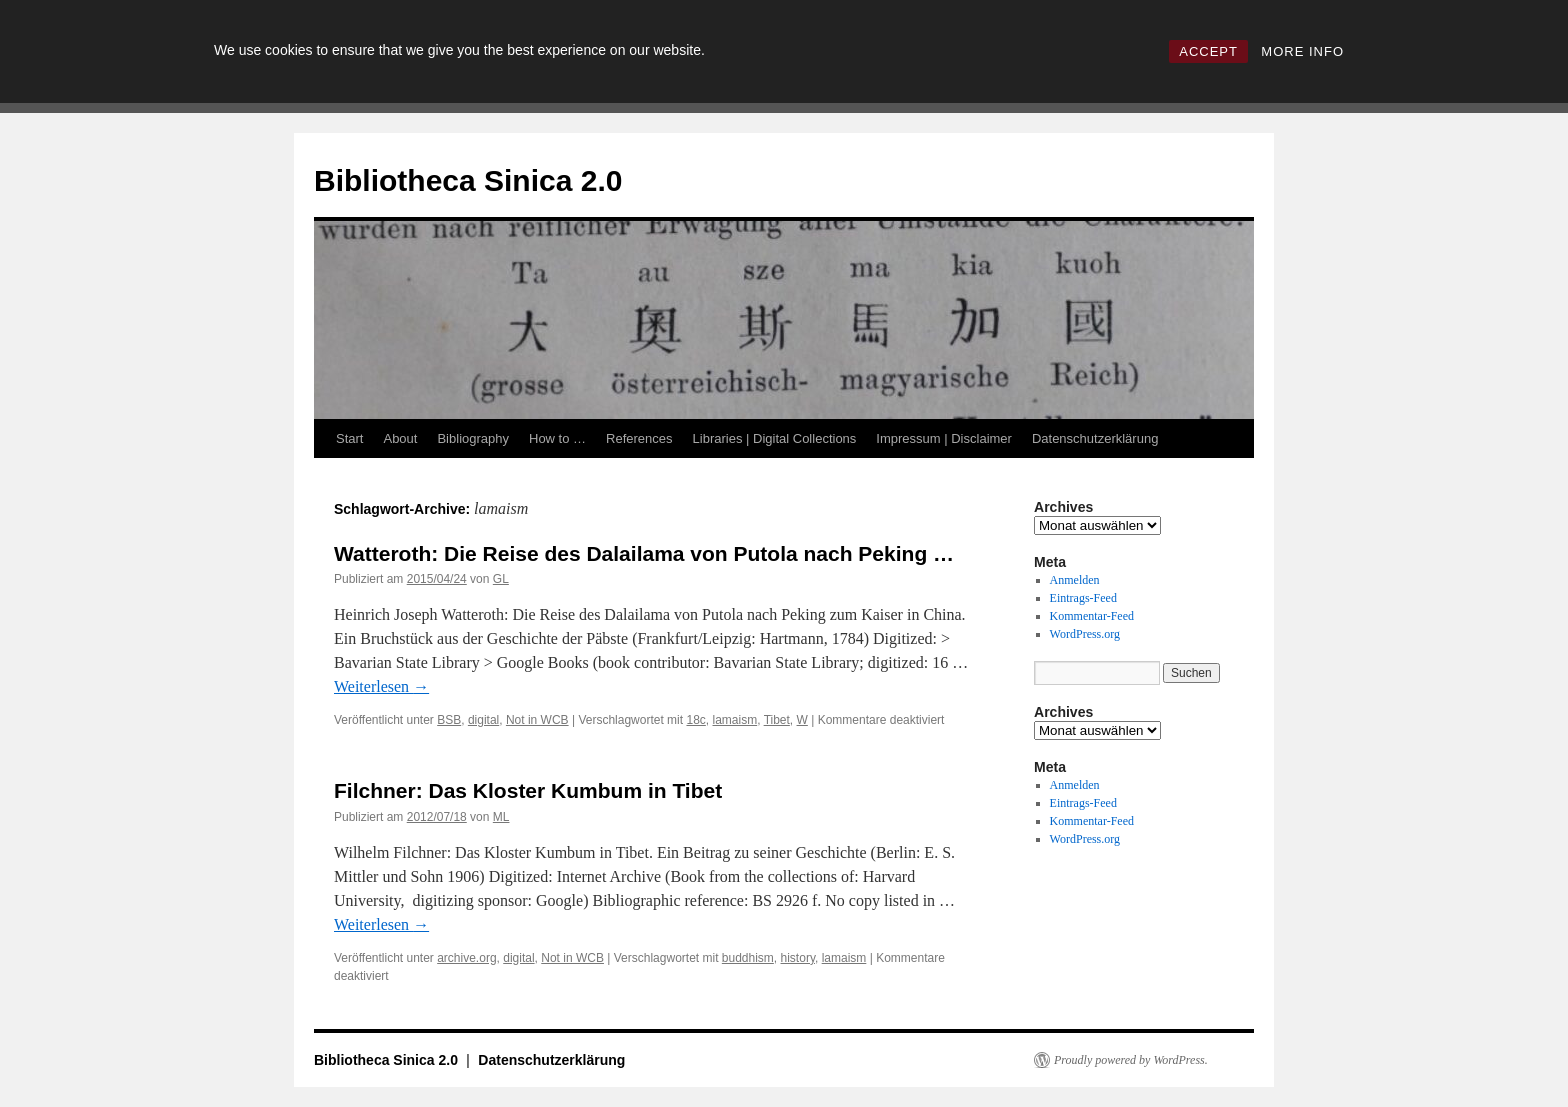 This screenshot has height=1107, width=1568. What do you see at coordinates (381, 686) in the screenshot?
I see `Weiterlesen` at bounding box center [381, 686].